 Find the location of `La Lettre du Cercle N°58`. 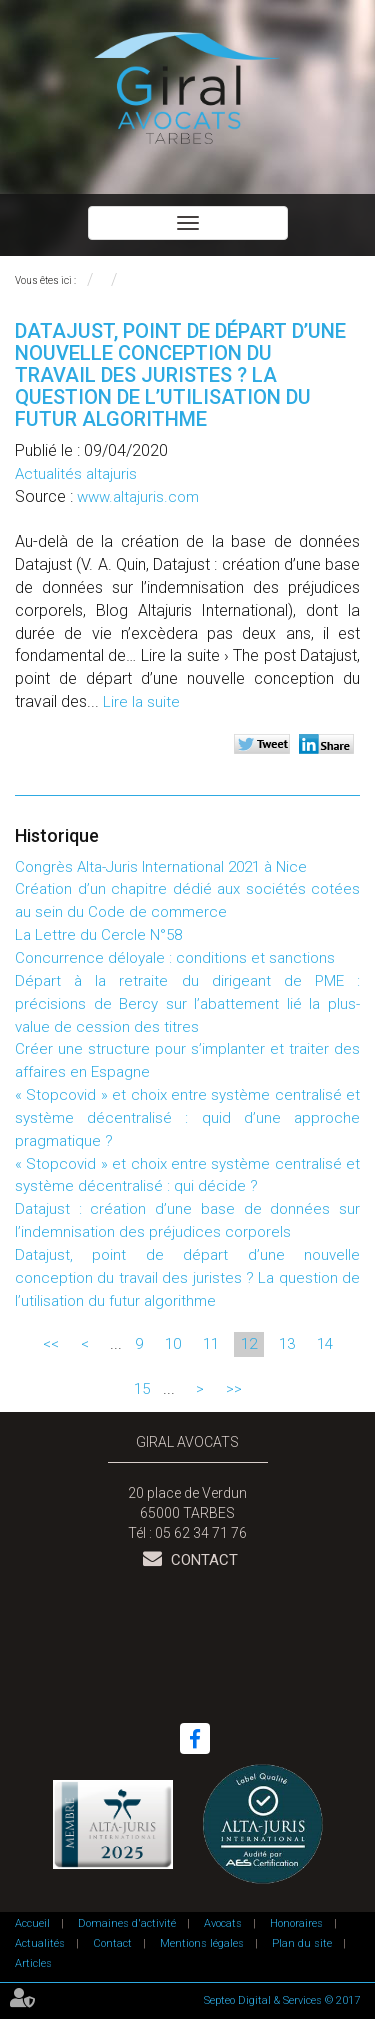

La Lettre du Cercle N°58 is located at coordinates (98, 935).